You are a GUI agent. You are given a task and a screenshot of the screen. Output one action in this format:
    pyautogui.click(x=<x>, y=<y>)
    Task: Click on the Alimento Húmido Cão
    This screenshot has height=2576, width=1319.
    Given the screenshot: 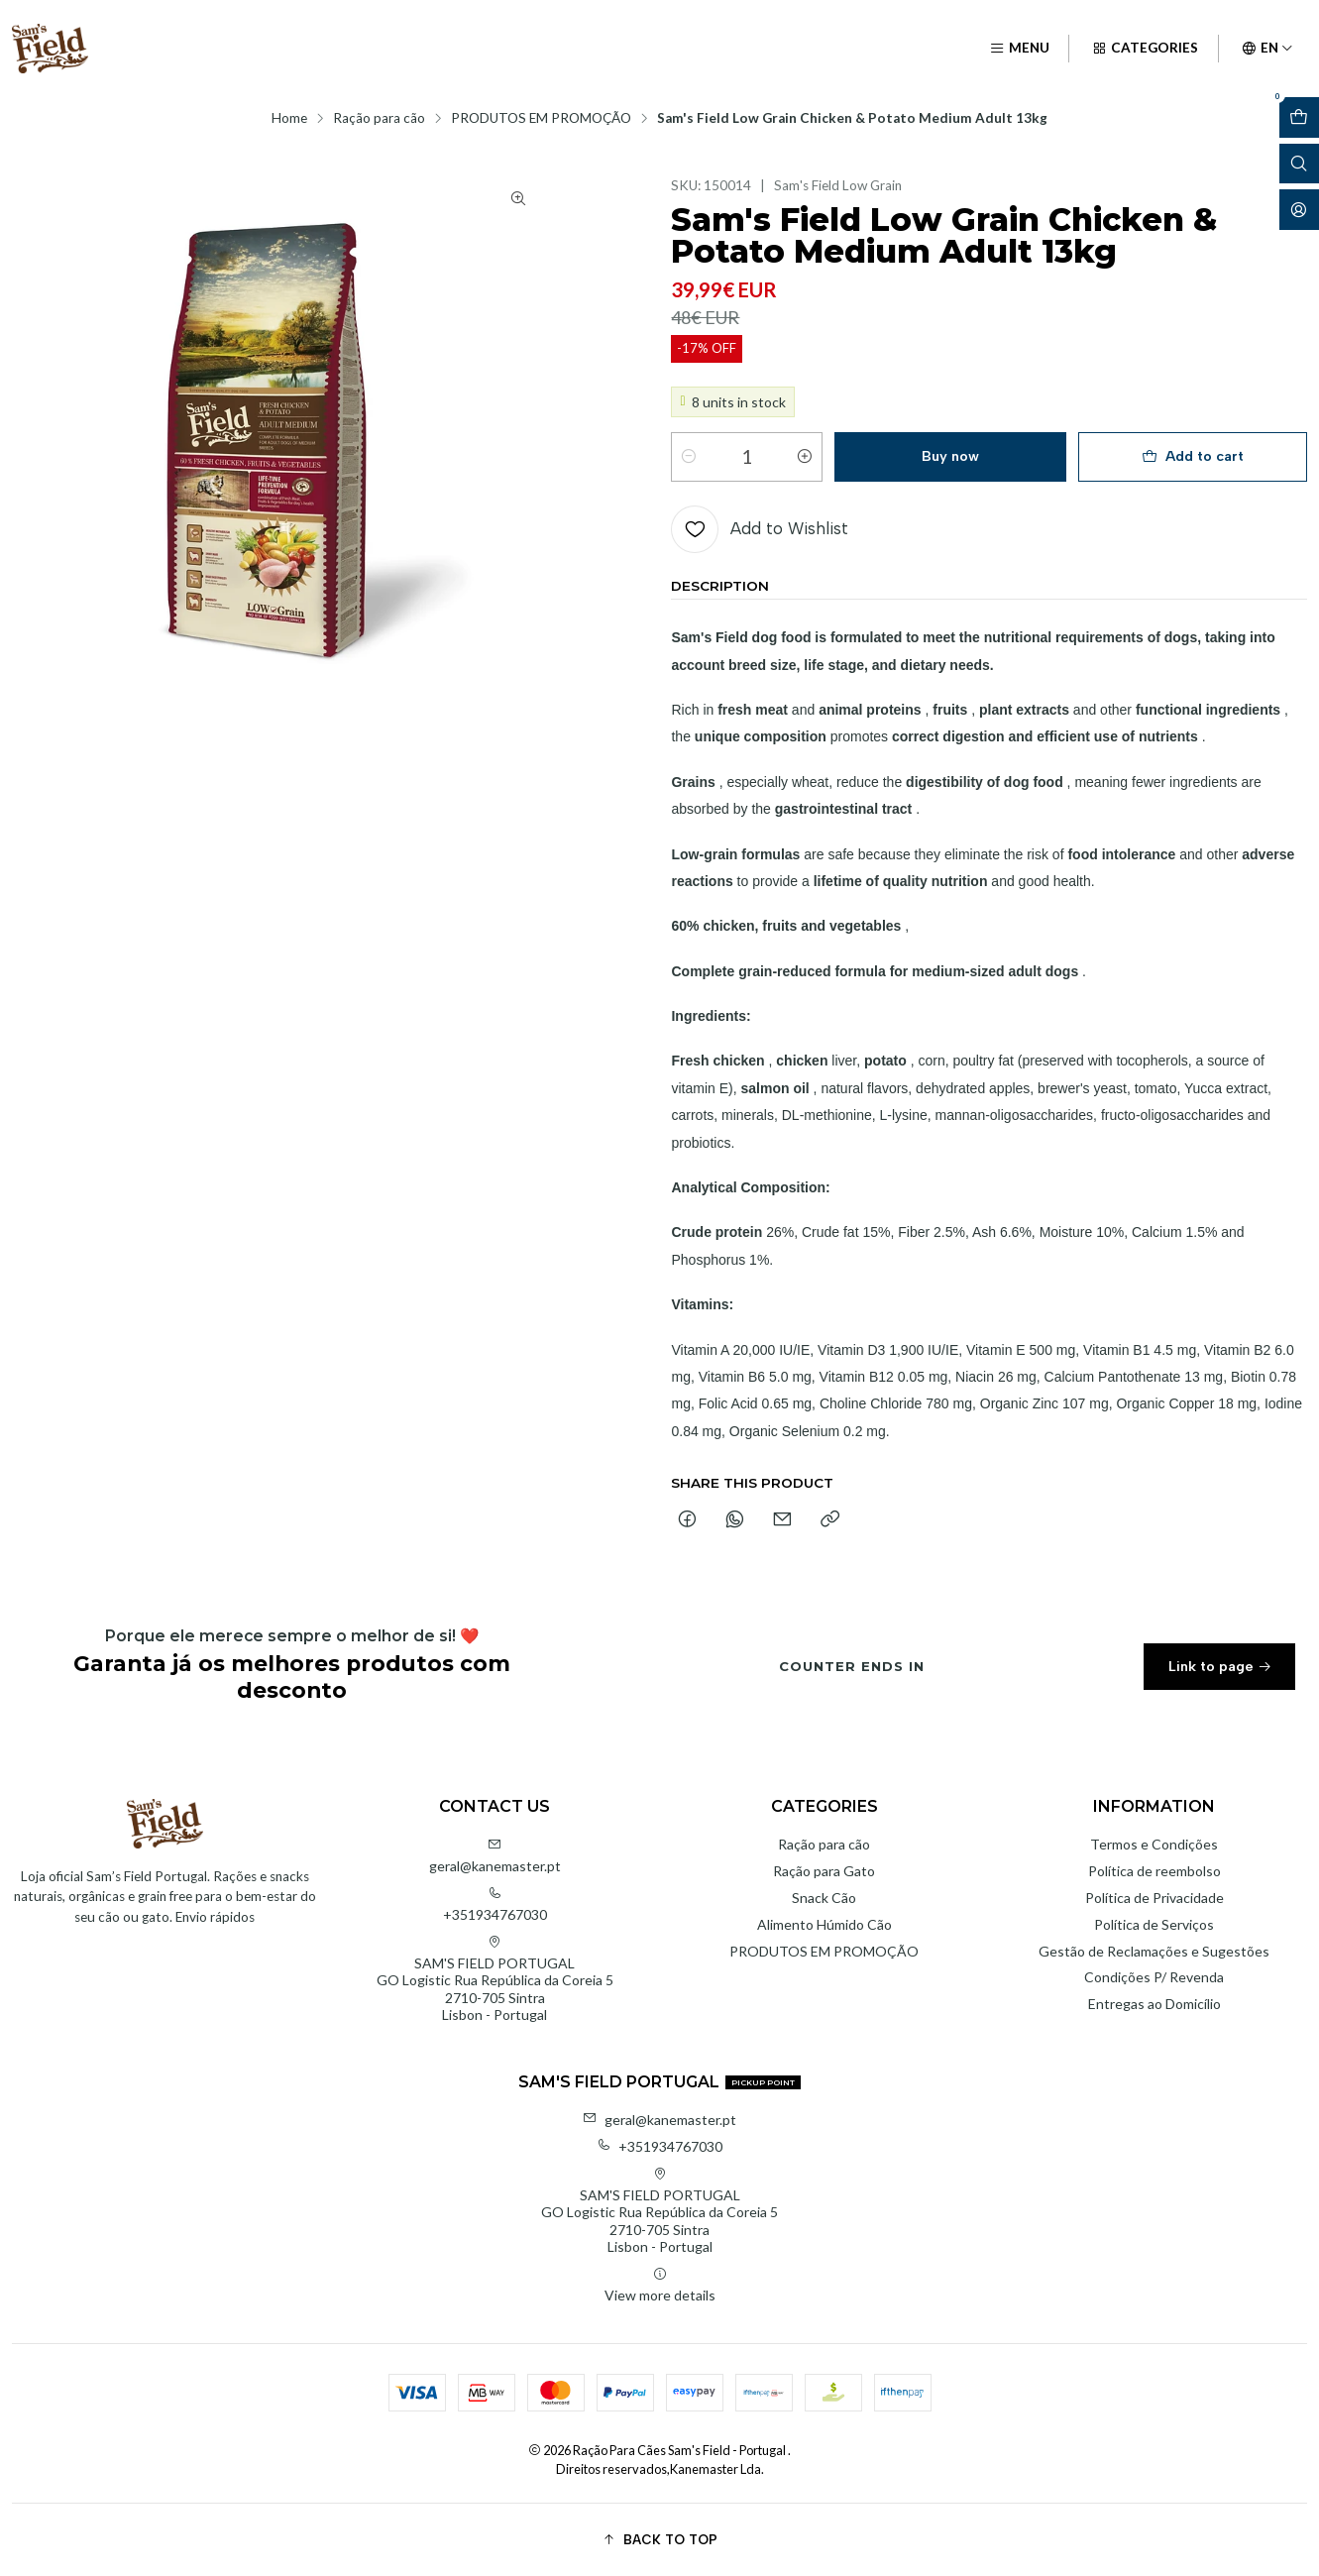 What is the action you would take?
    pyautogui.click(x=824, y=1924)
    